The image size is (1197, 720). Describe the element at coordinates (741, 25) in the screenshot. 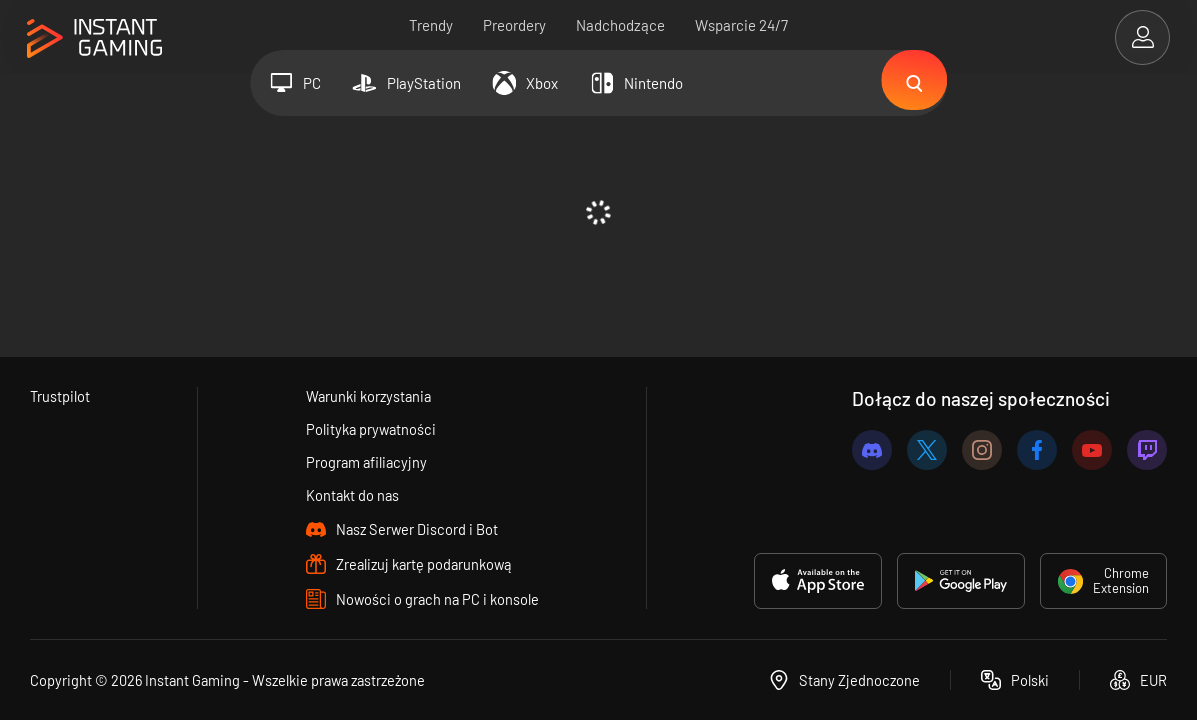

I see `Wsparcie 24/7` at that location.